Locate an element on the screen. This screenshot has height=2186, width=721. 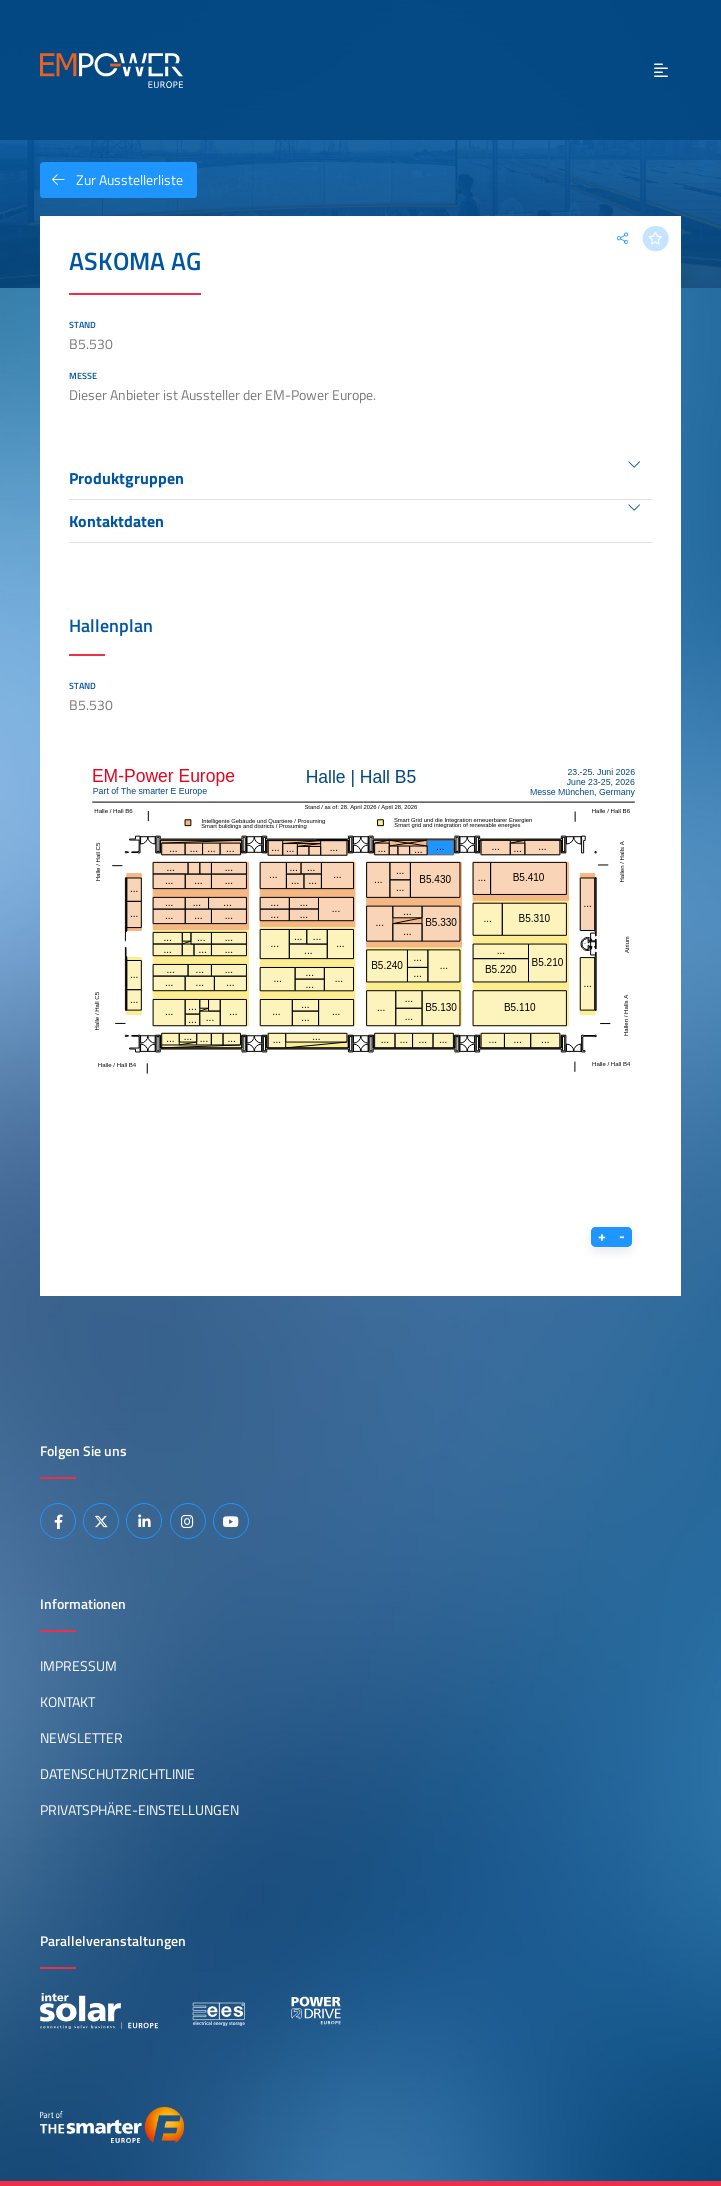
Impressum is located at coordinates (78, 1666).